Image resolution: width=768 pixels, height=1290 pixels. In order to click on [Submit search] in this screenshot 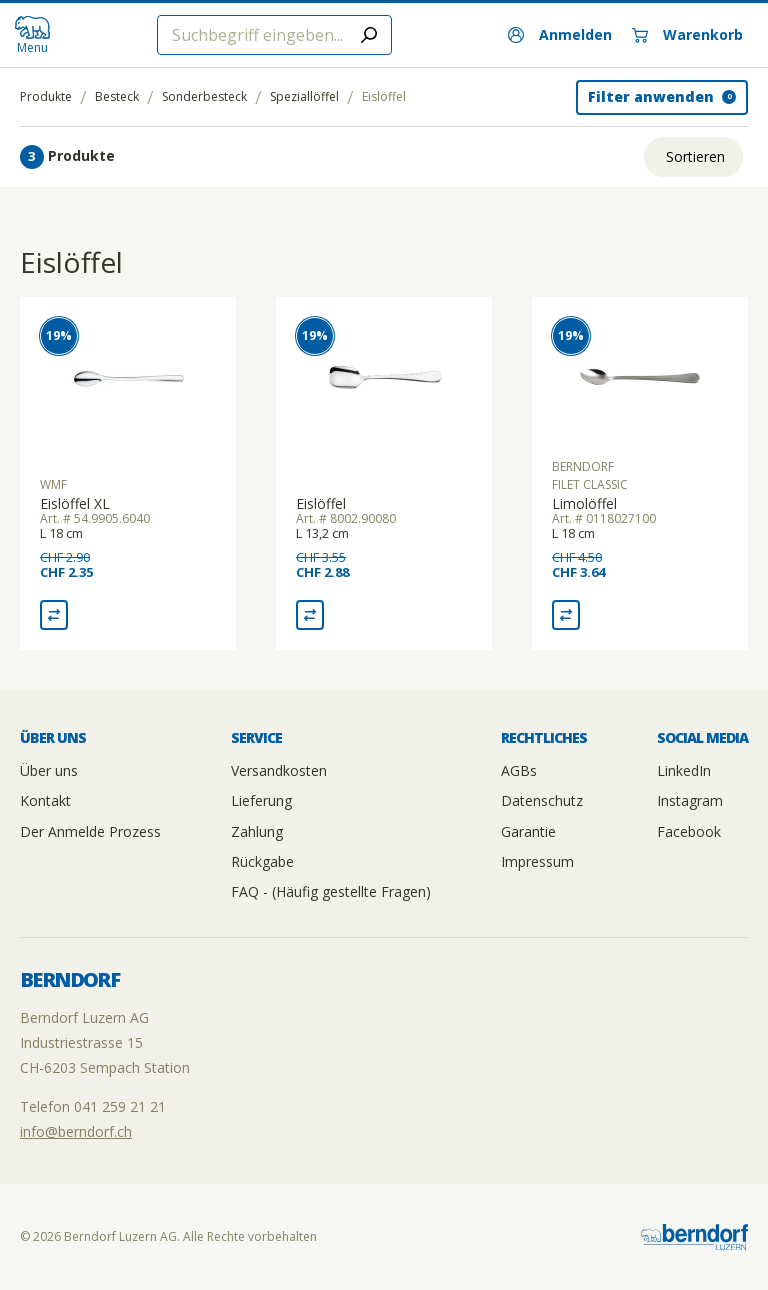, I will do `click(369, 35)`.